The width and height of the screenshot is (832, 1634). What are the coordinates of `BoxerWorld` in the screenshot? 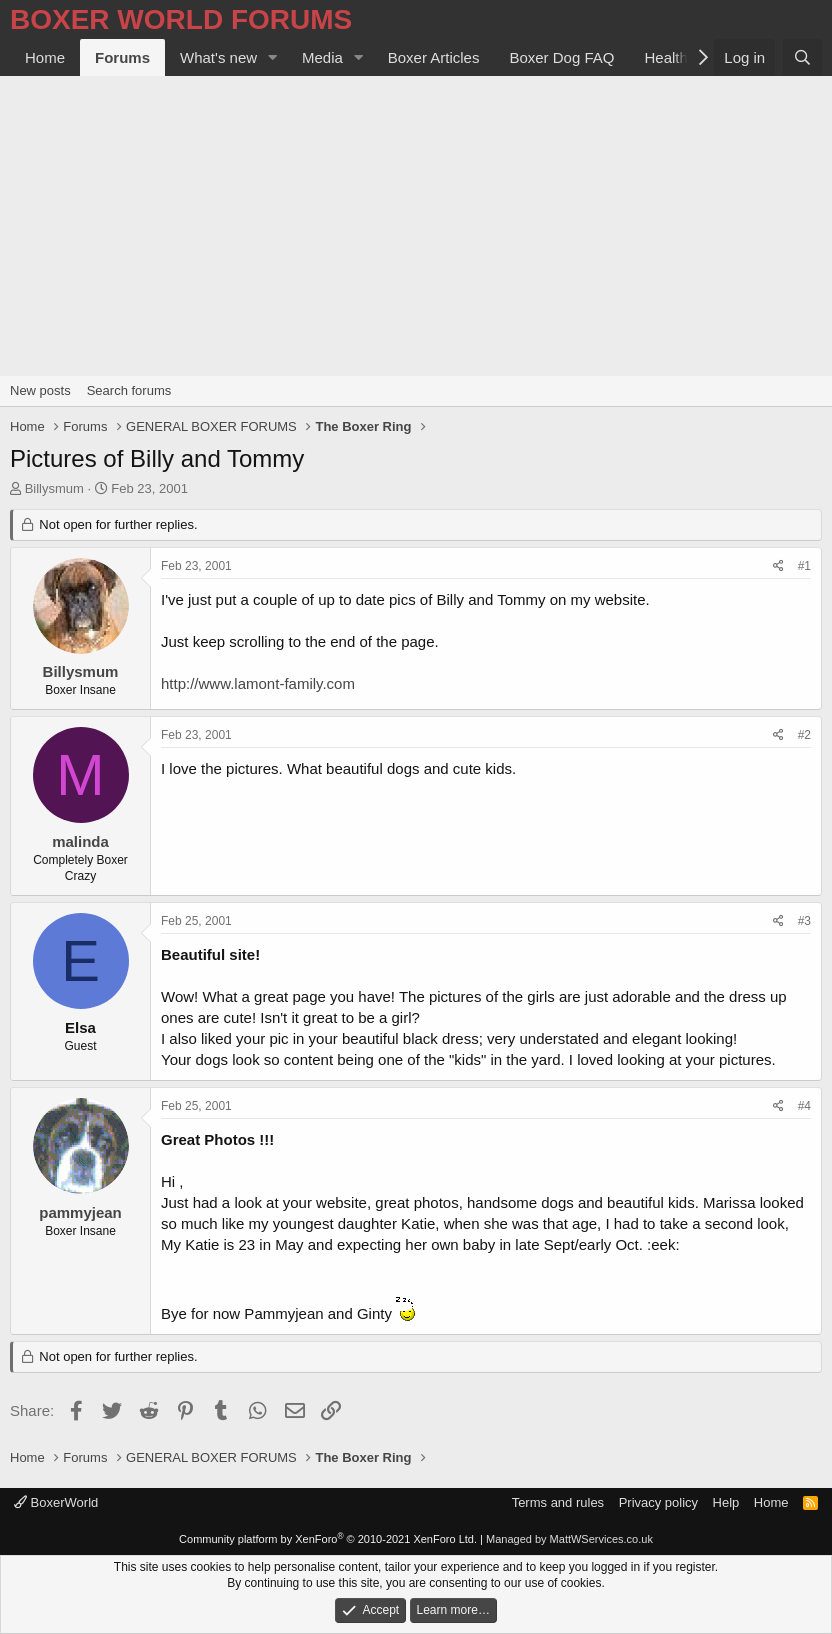 It's located at (56, 1502).